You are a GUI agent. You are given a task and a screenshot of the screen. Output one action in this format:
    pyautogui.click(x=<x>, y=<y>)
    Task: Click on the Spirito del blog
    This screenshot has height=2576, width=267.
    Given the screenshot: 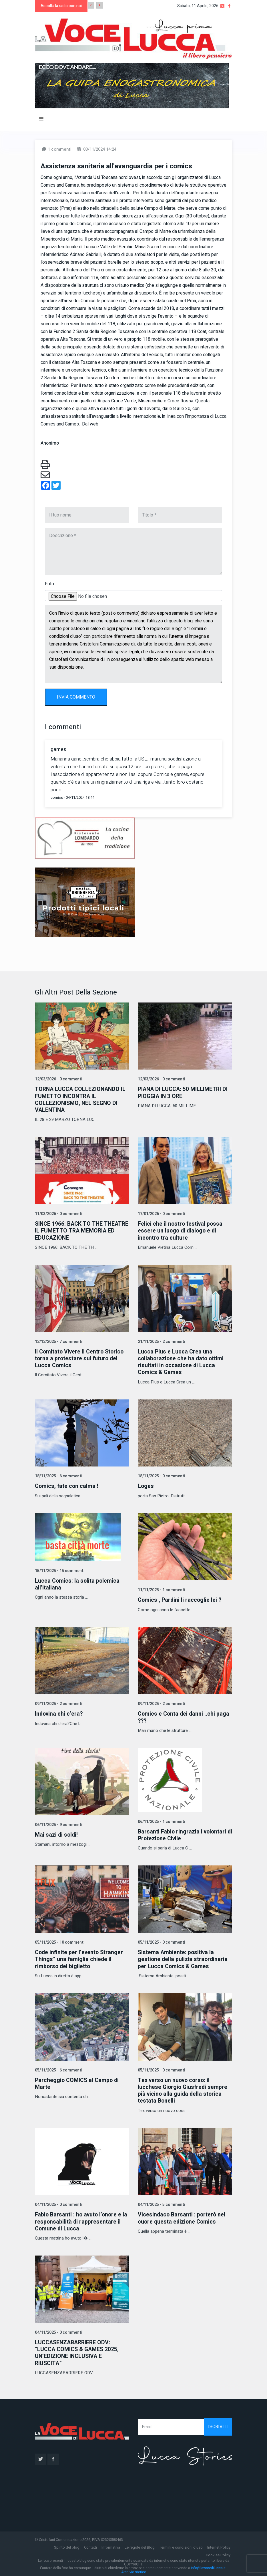 What is the action you would take?
    pyautogui.click(x=66, y=2545)
    